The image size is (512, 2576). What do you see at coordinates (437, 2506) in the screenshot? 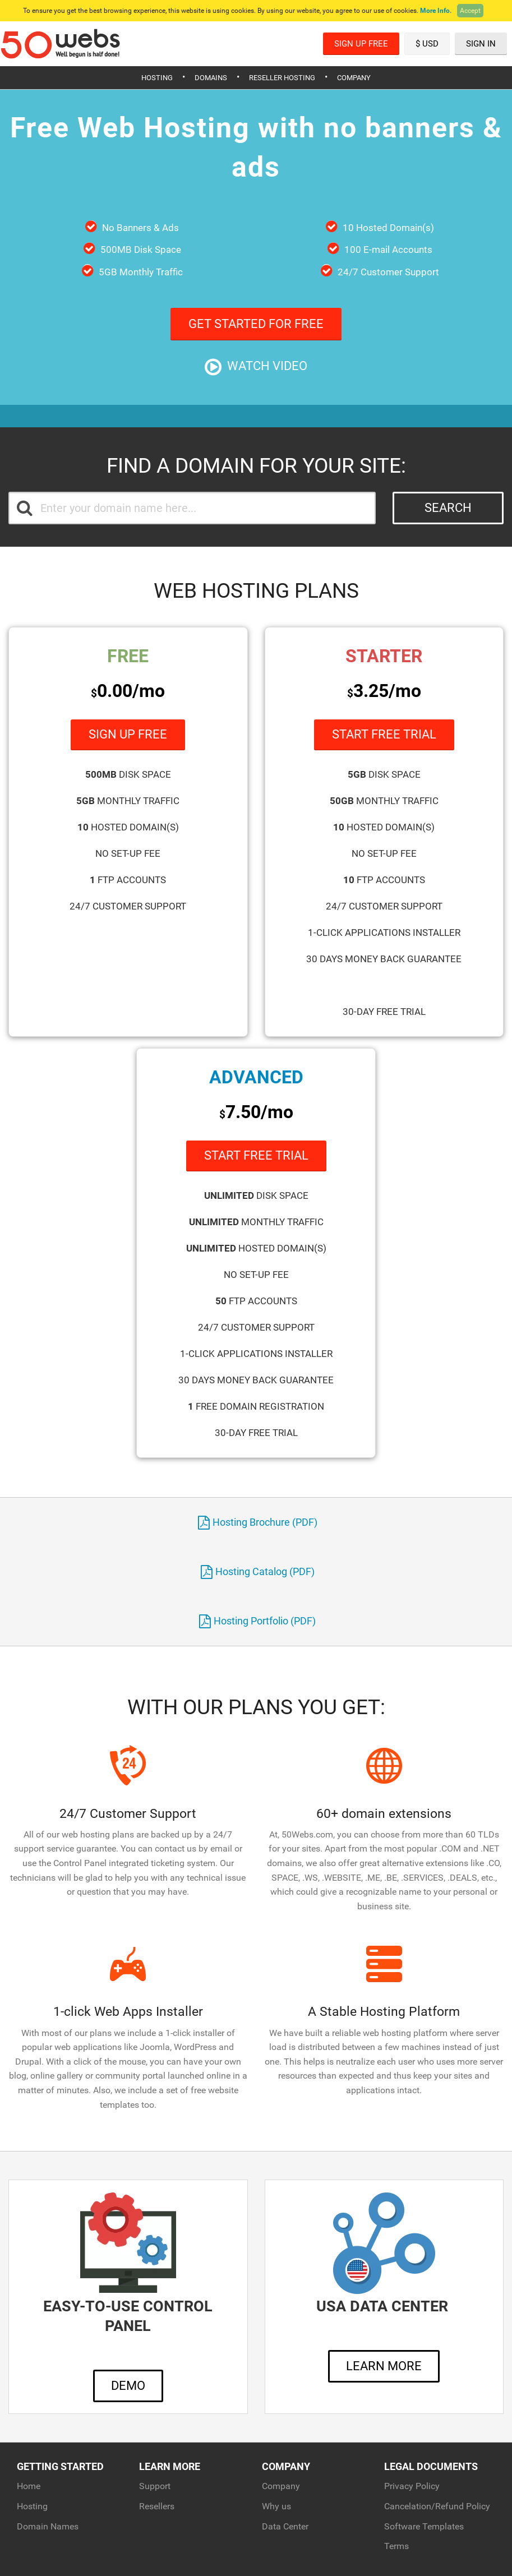
I see `Cancelation/Refund Policy` at bounding box center [437, 2506].